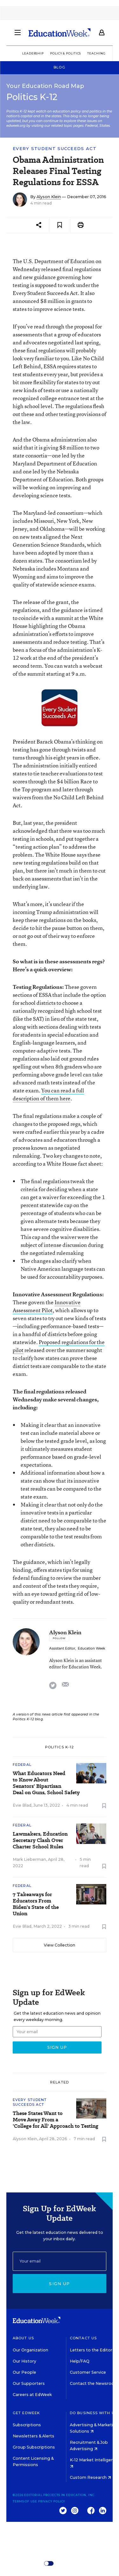  Describe the element at coordinates (24, 2372) in the screenshot. I see `Our People` at that location.